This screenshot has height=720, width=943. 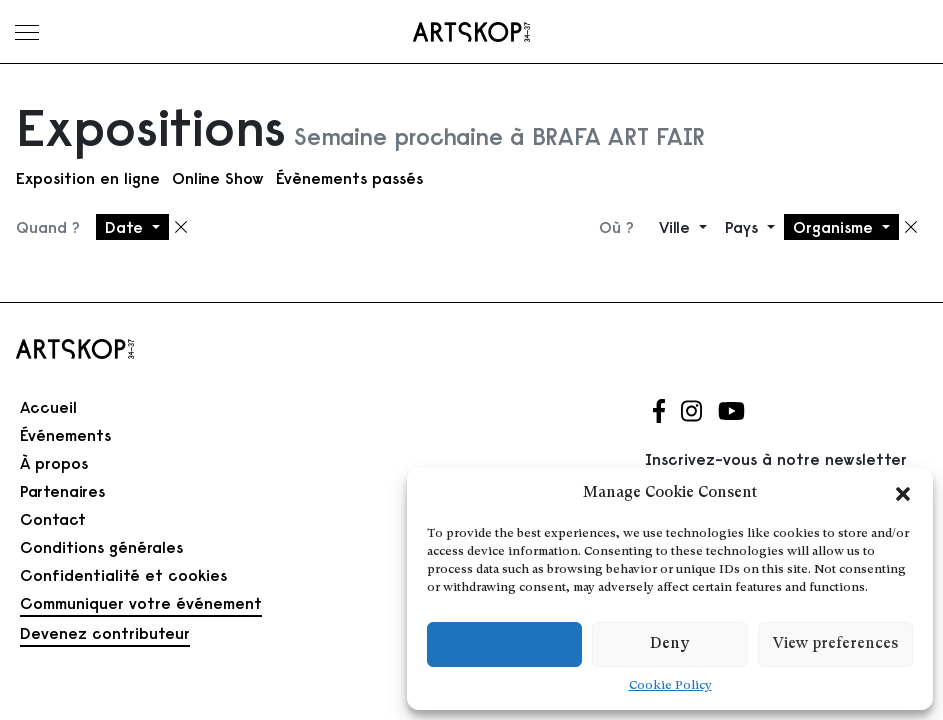 What do you see at coordinates (141, 603) in the screenshot?
I see `Communiquer votre événement` at bounding box center [141, 603].